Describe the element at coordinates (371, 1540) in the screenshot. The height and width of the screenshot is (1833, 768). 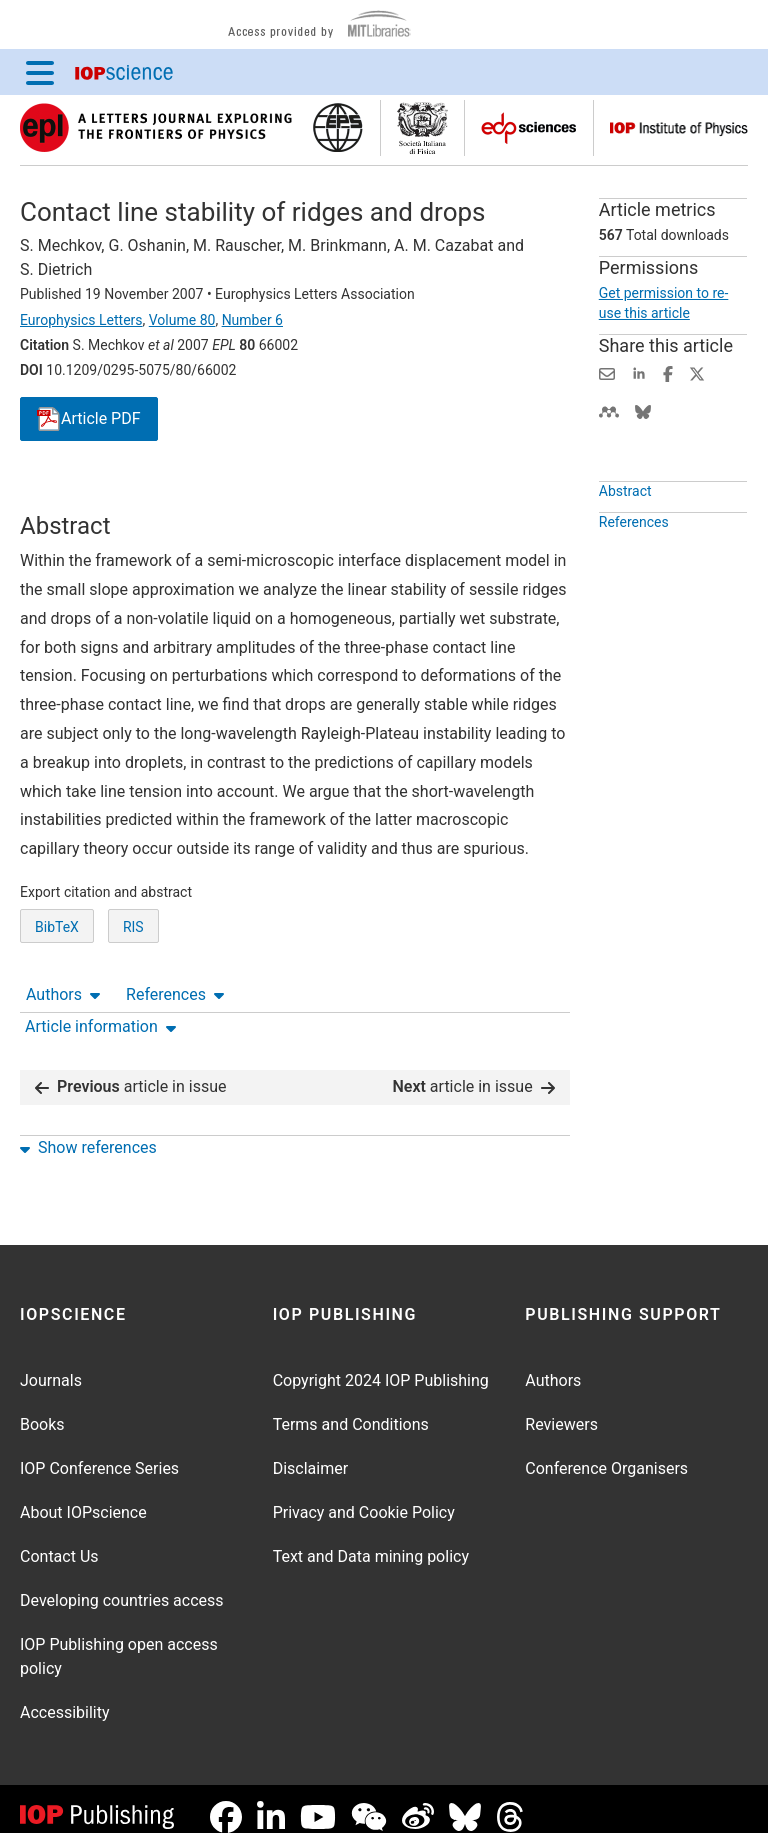
I see `Text and Data mining policy` at that location.